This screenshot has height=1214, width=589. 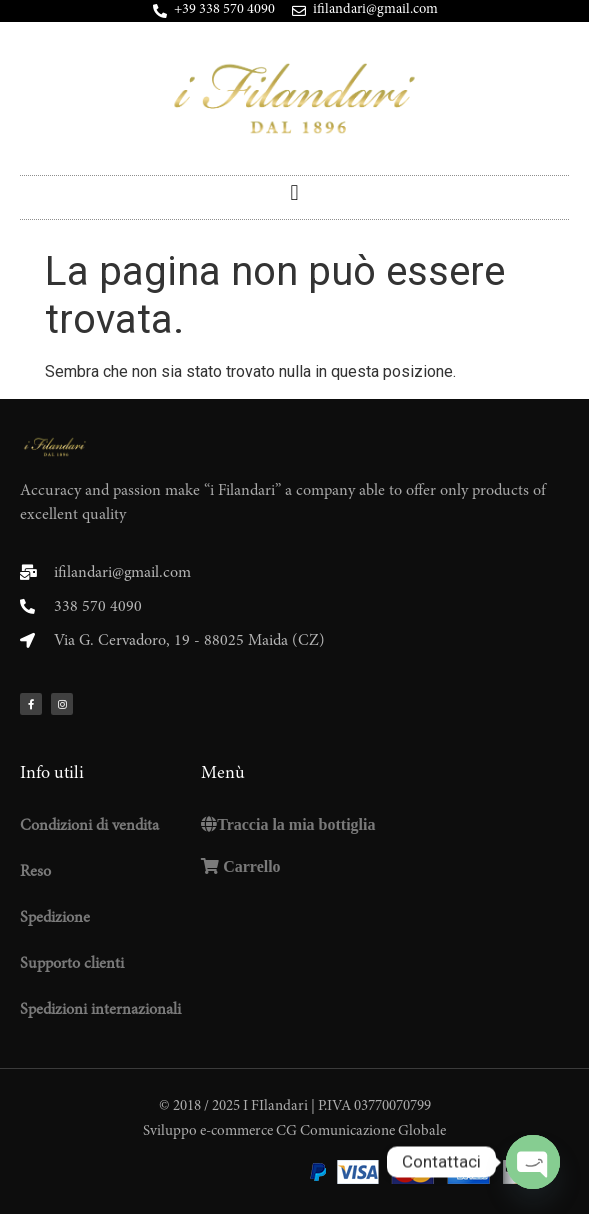 I want to click on Condizioni di vendita, so click(x=89, y=826).